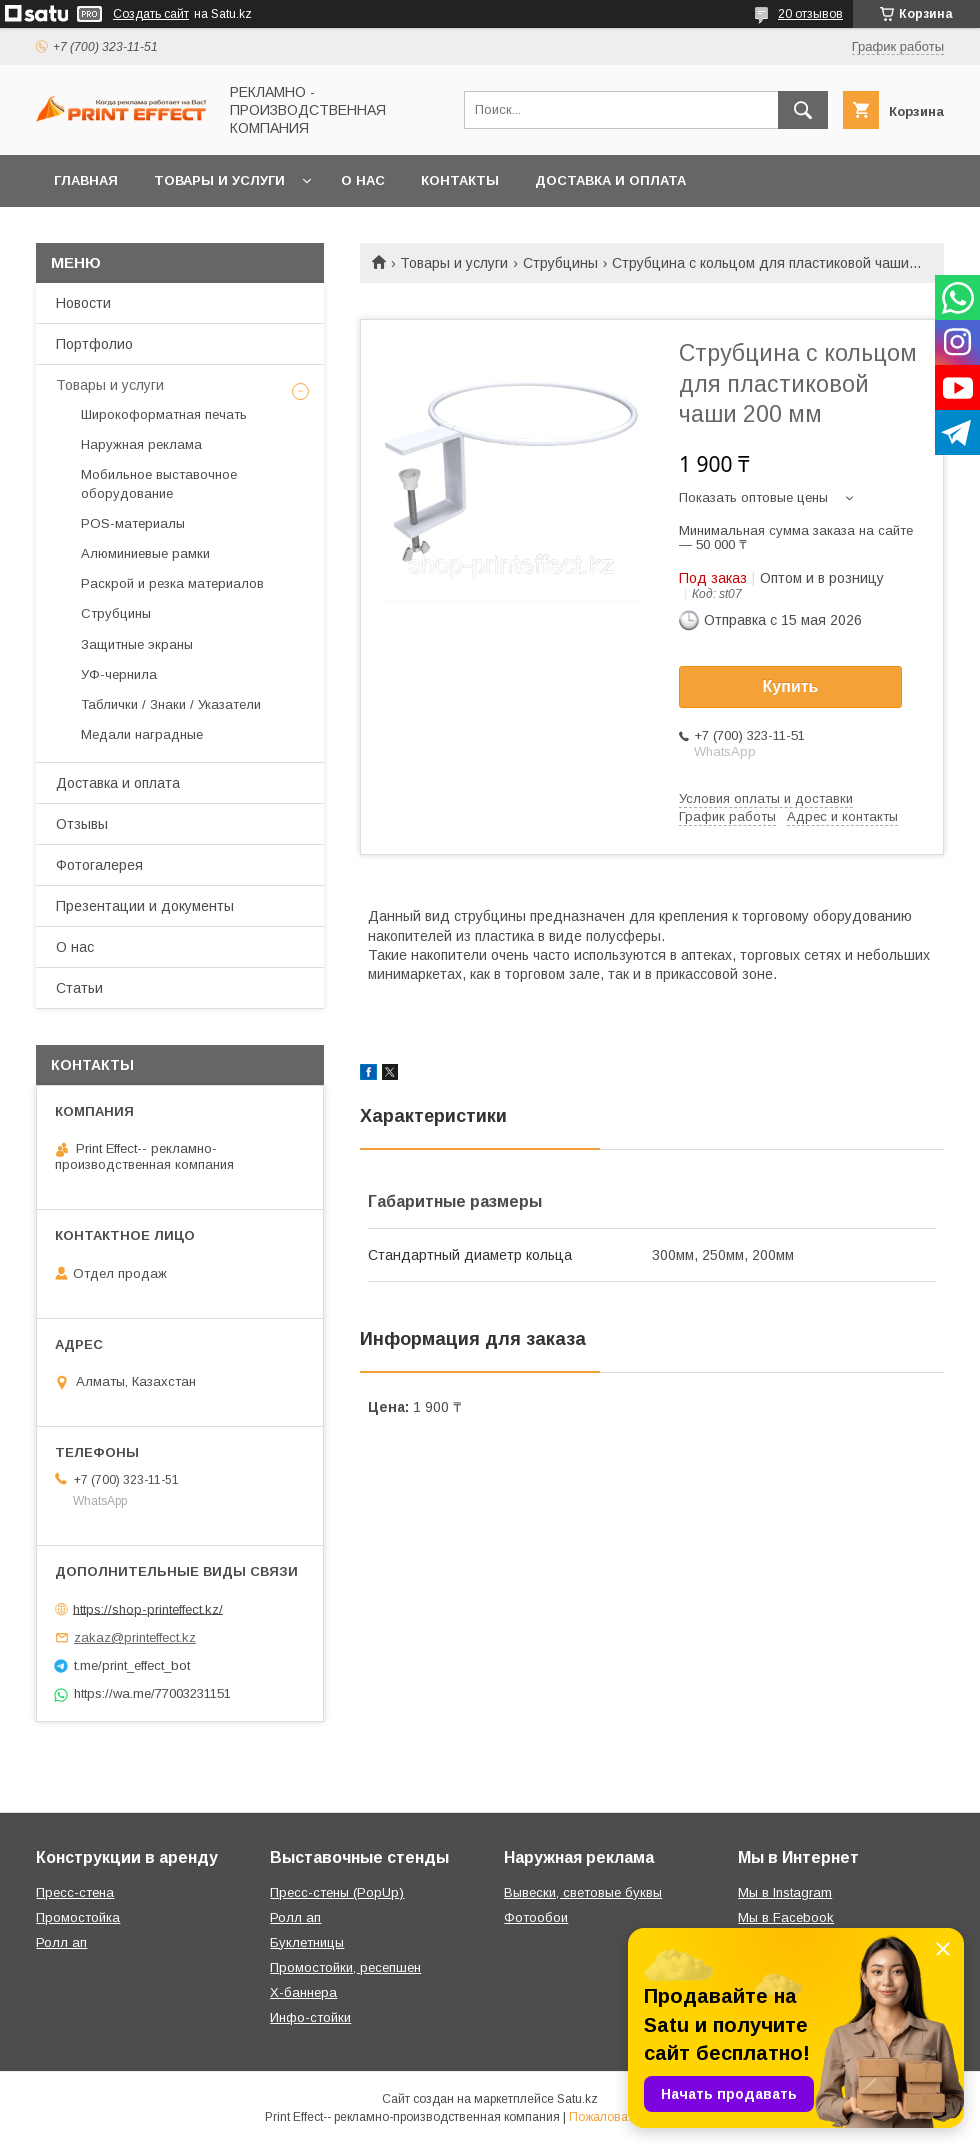 This screenshot has height=2144, width=980. What do you see at coordinates (79, 988) in the screenshot?
I see `Статьи` at bounding box center [79, 988].